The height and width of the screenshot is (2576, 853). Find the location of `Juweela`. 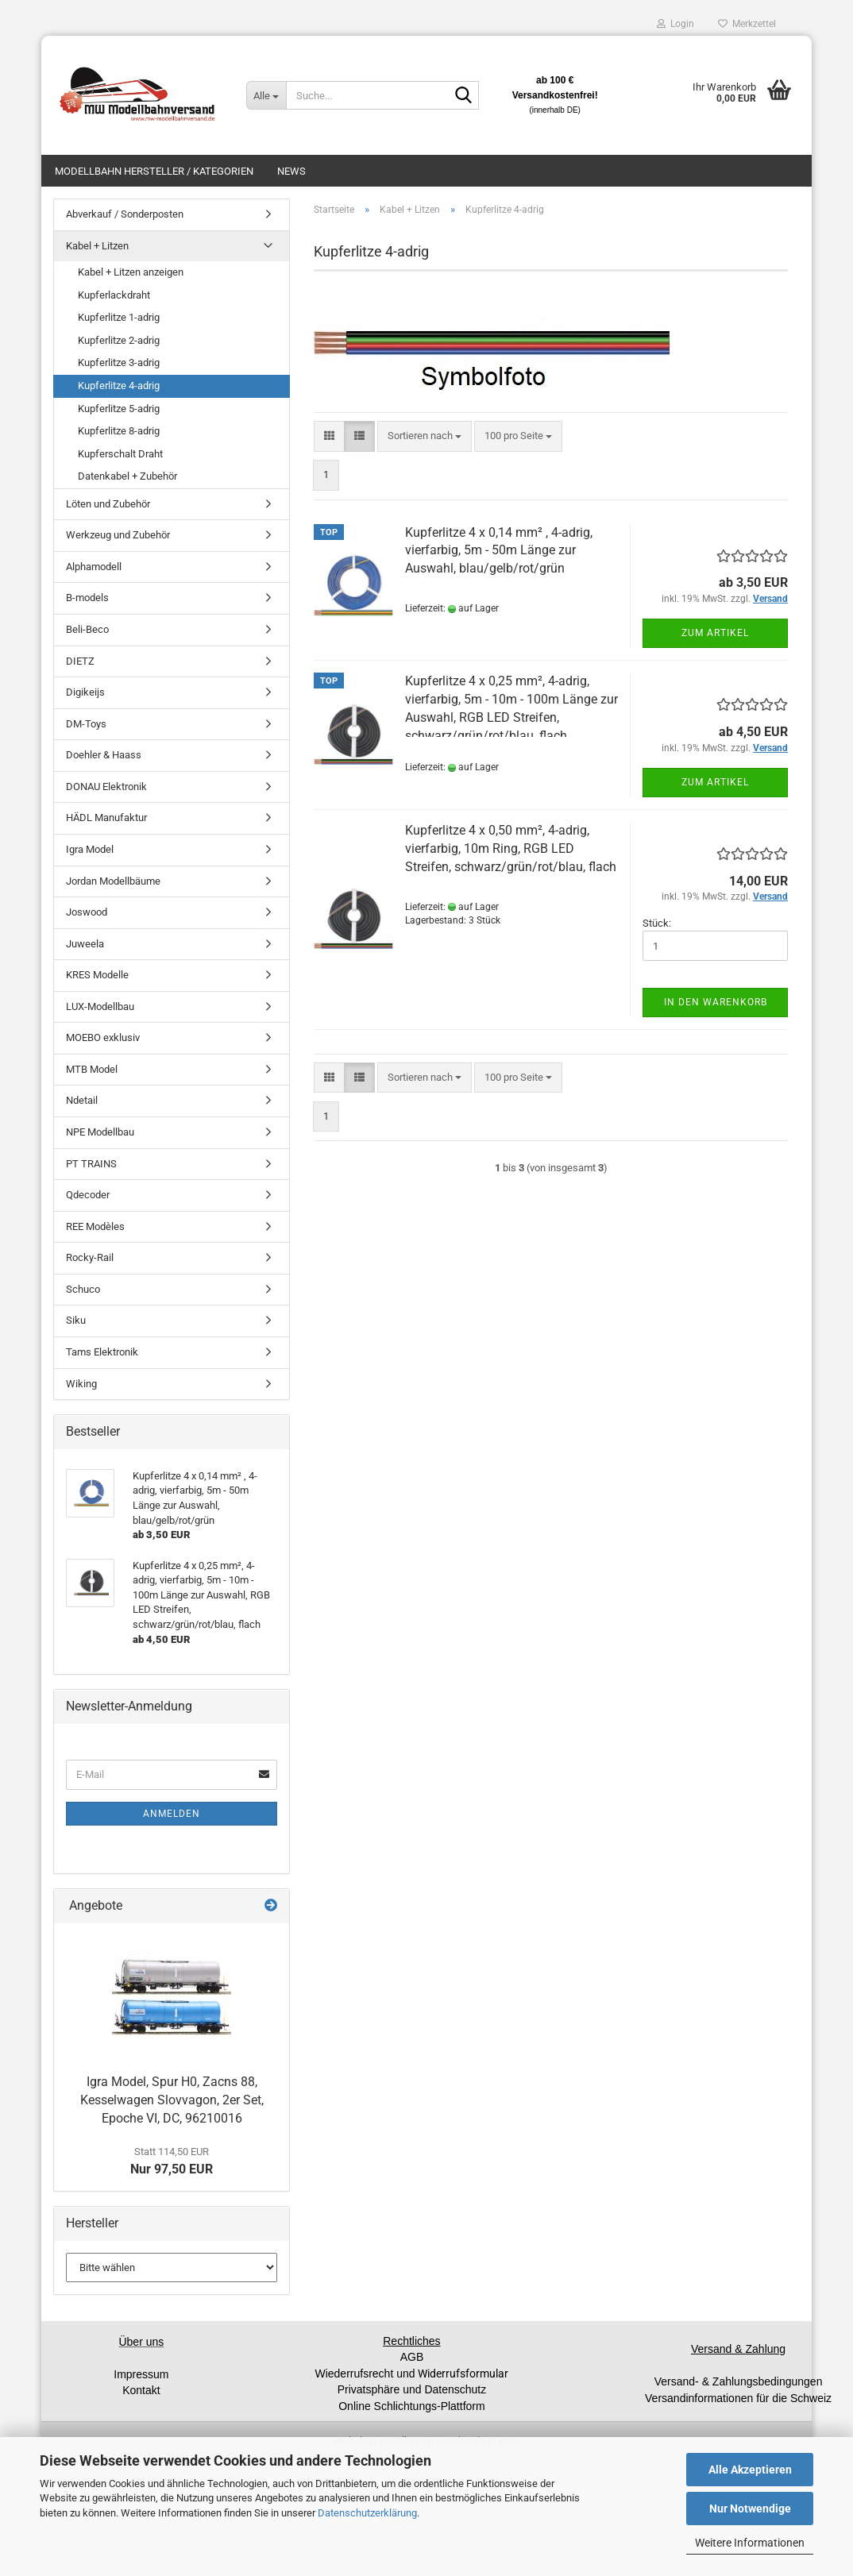

Juweela is located at coordinates (85, 944).